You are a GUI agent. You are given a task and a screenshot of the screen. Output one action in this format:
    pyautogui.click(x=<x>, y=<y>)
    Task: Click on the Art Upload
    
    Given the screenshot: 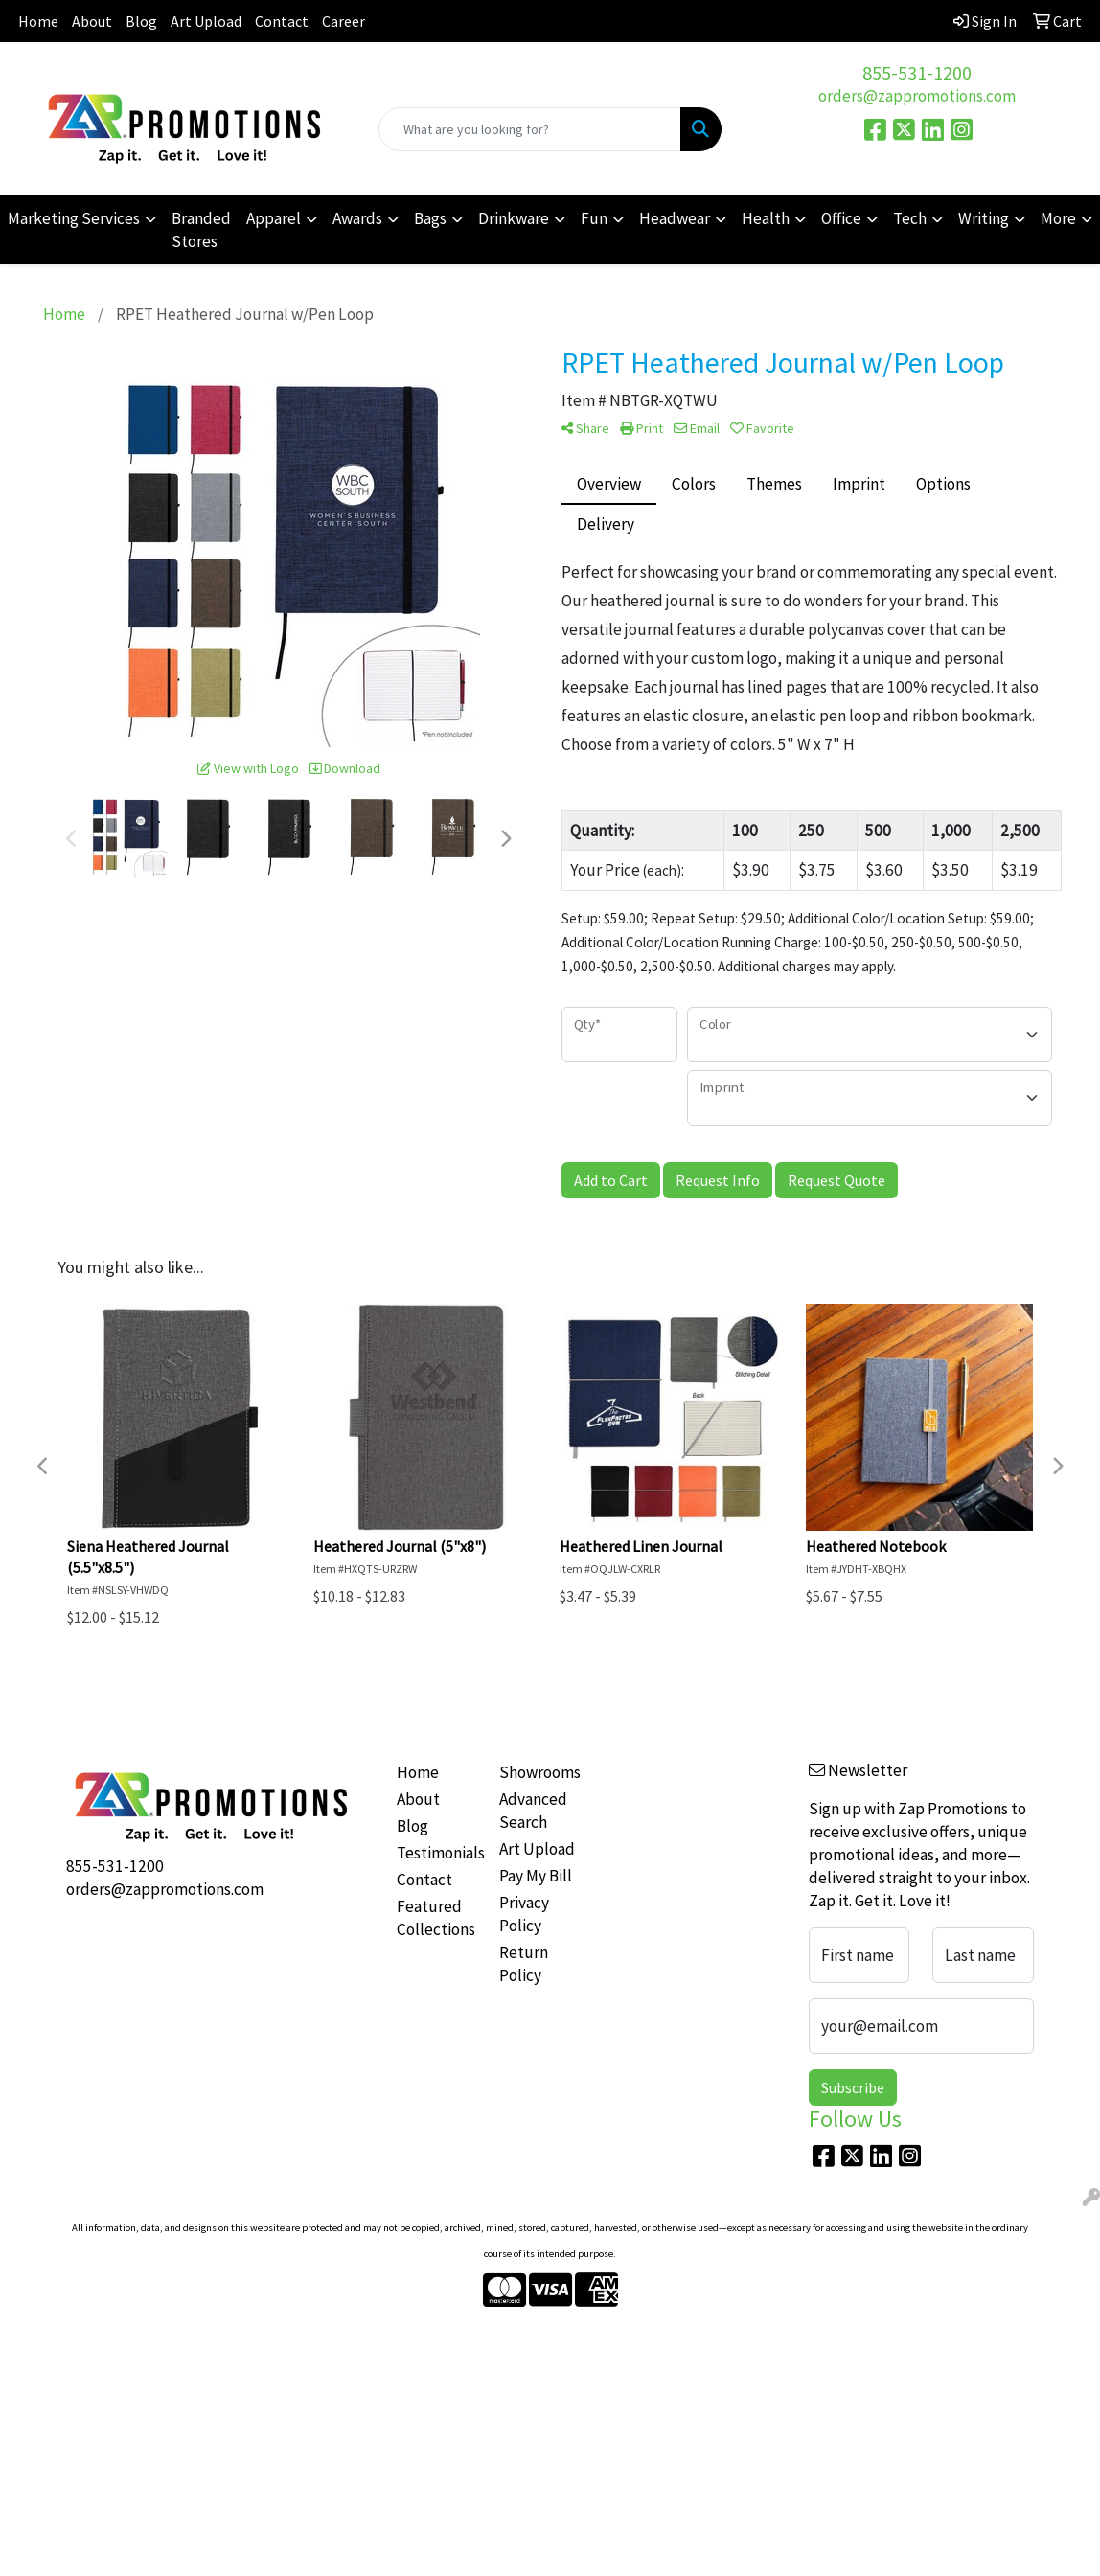 What is the action you would take?
    pyautogui.click(x=206, y=21)
    